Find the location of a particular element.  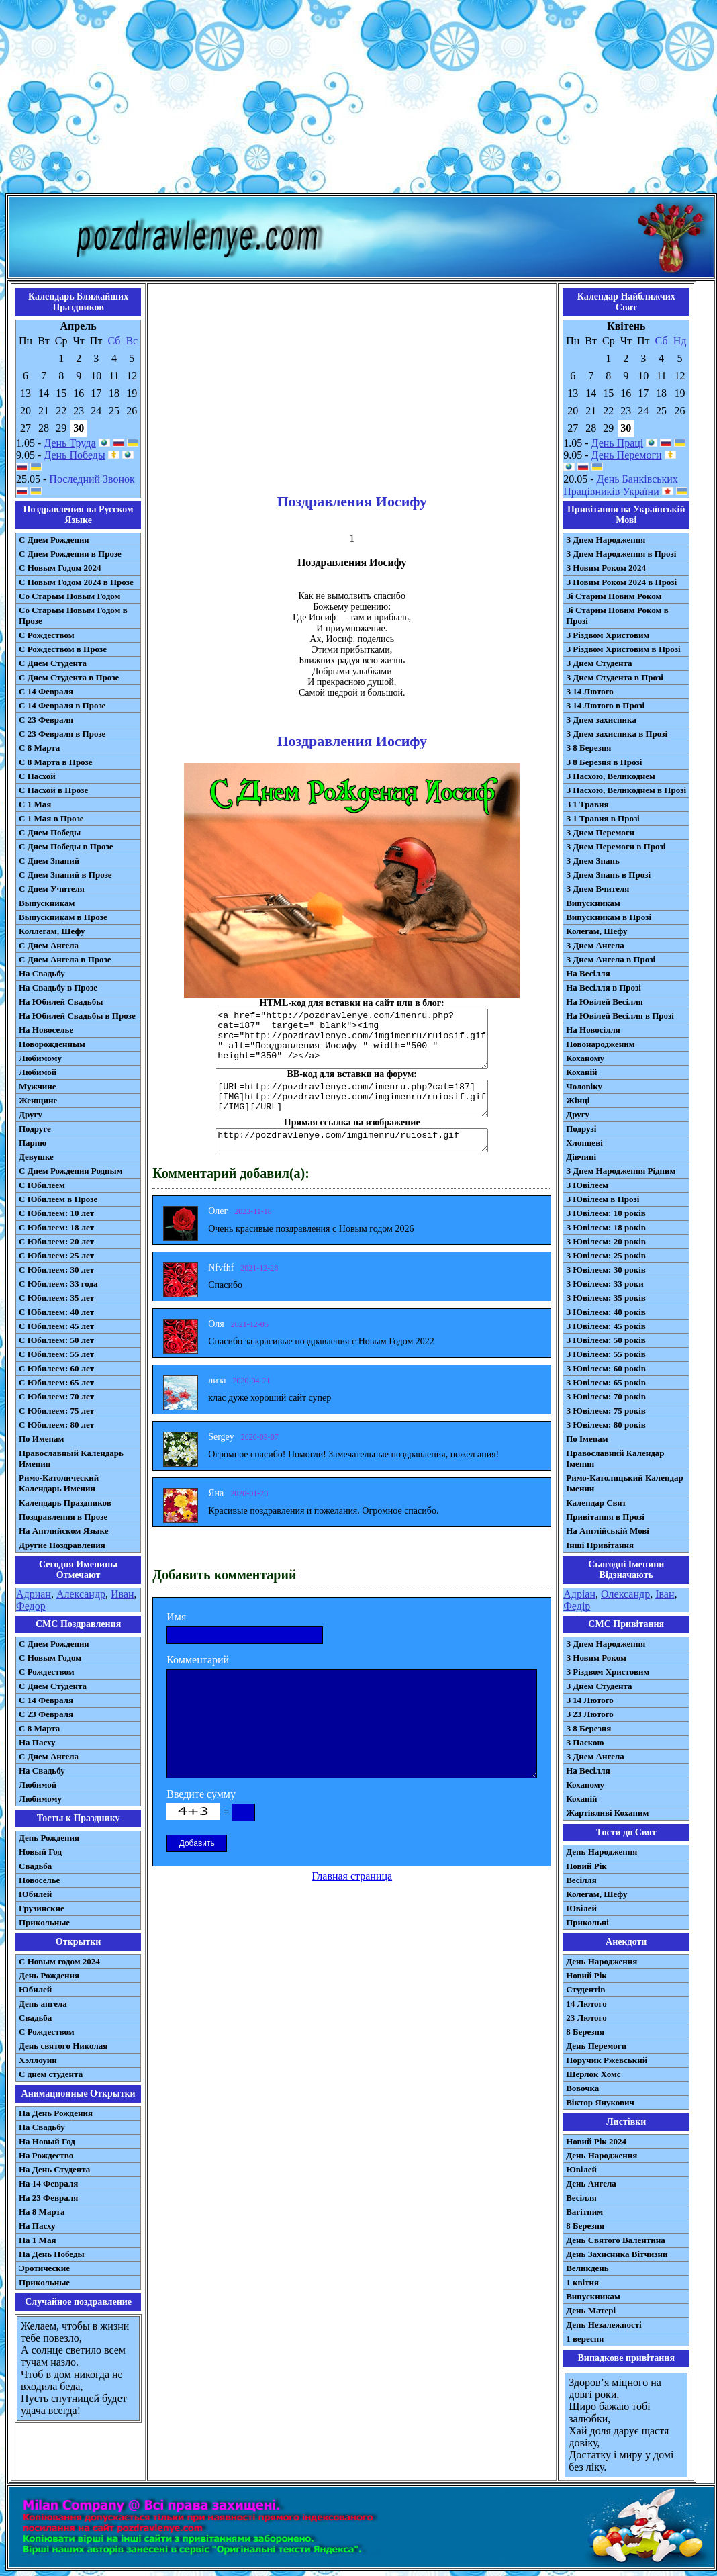

С Днем Студента is located at coordinates (53, 663).